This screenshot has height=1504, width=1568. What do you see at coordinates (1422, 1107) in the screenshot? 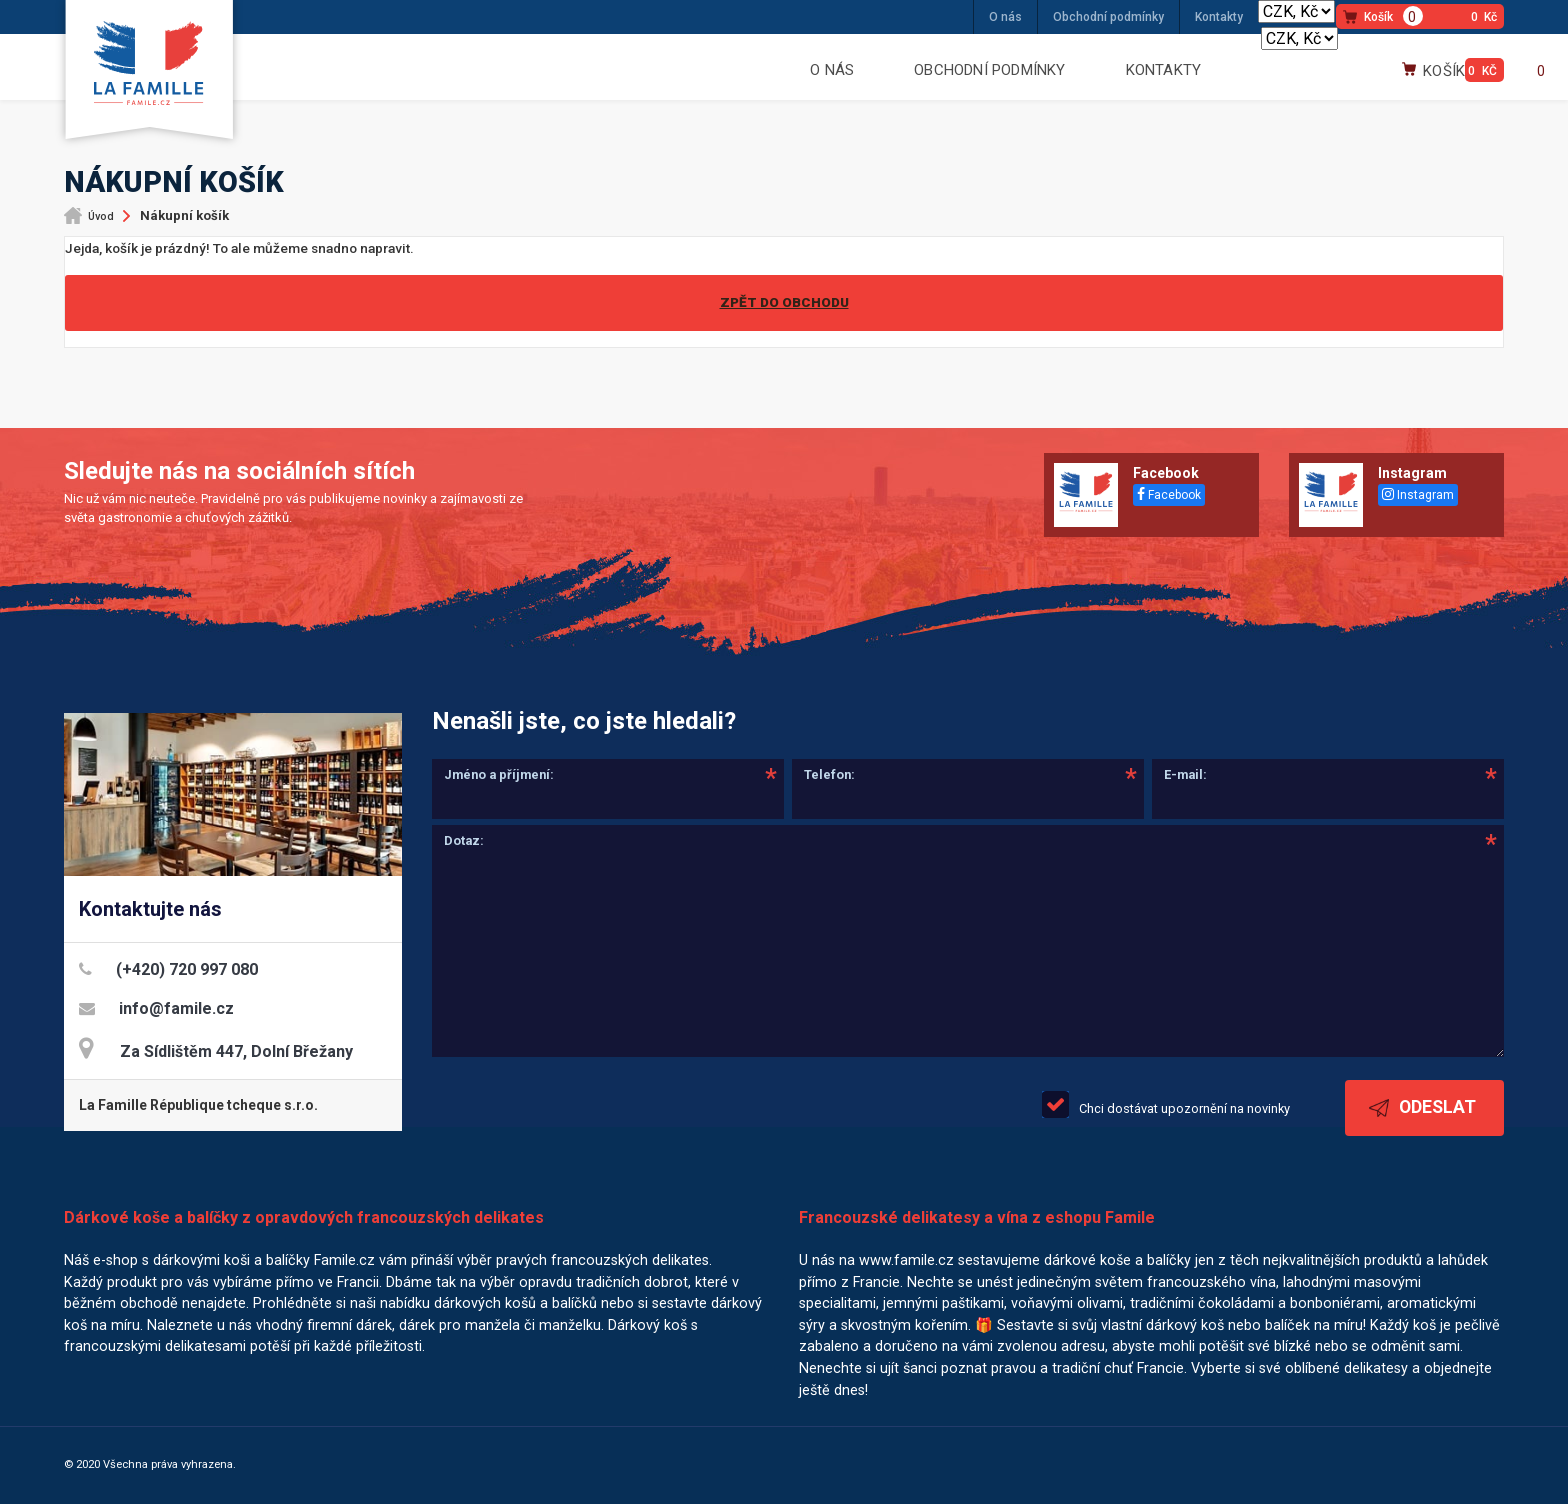
I see `Odeslat` at bounding box center [1422, 1107].